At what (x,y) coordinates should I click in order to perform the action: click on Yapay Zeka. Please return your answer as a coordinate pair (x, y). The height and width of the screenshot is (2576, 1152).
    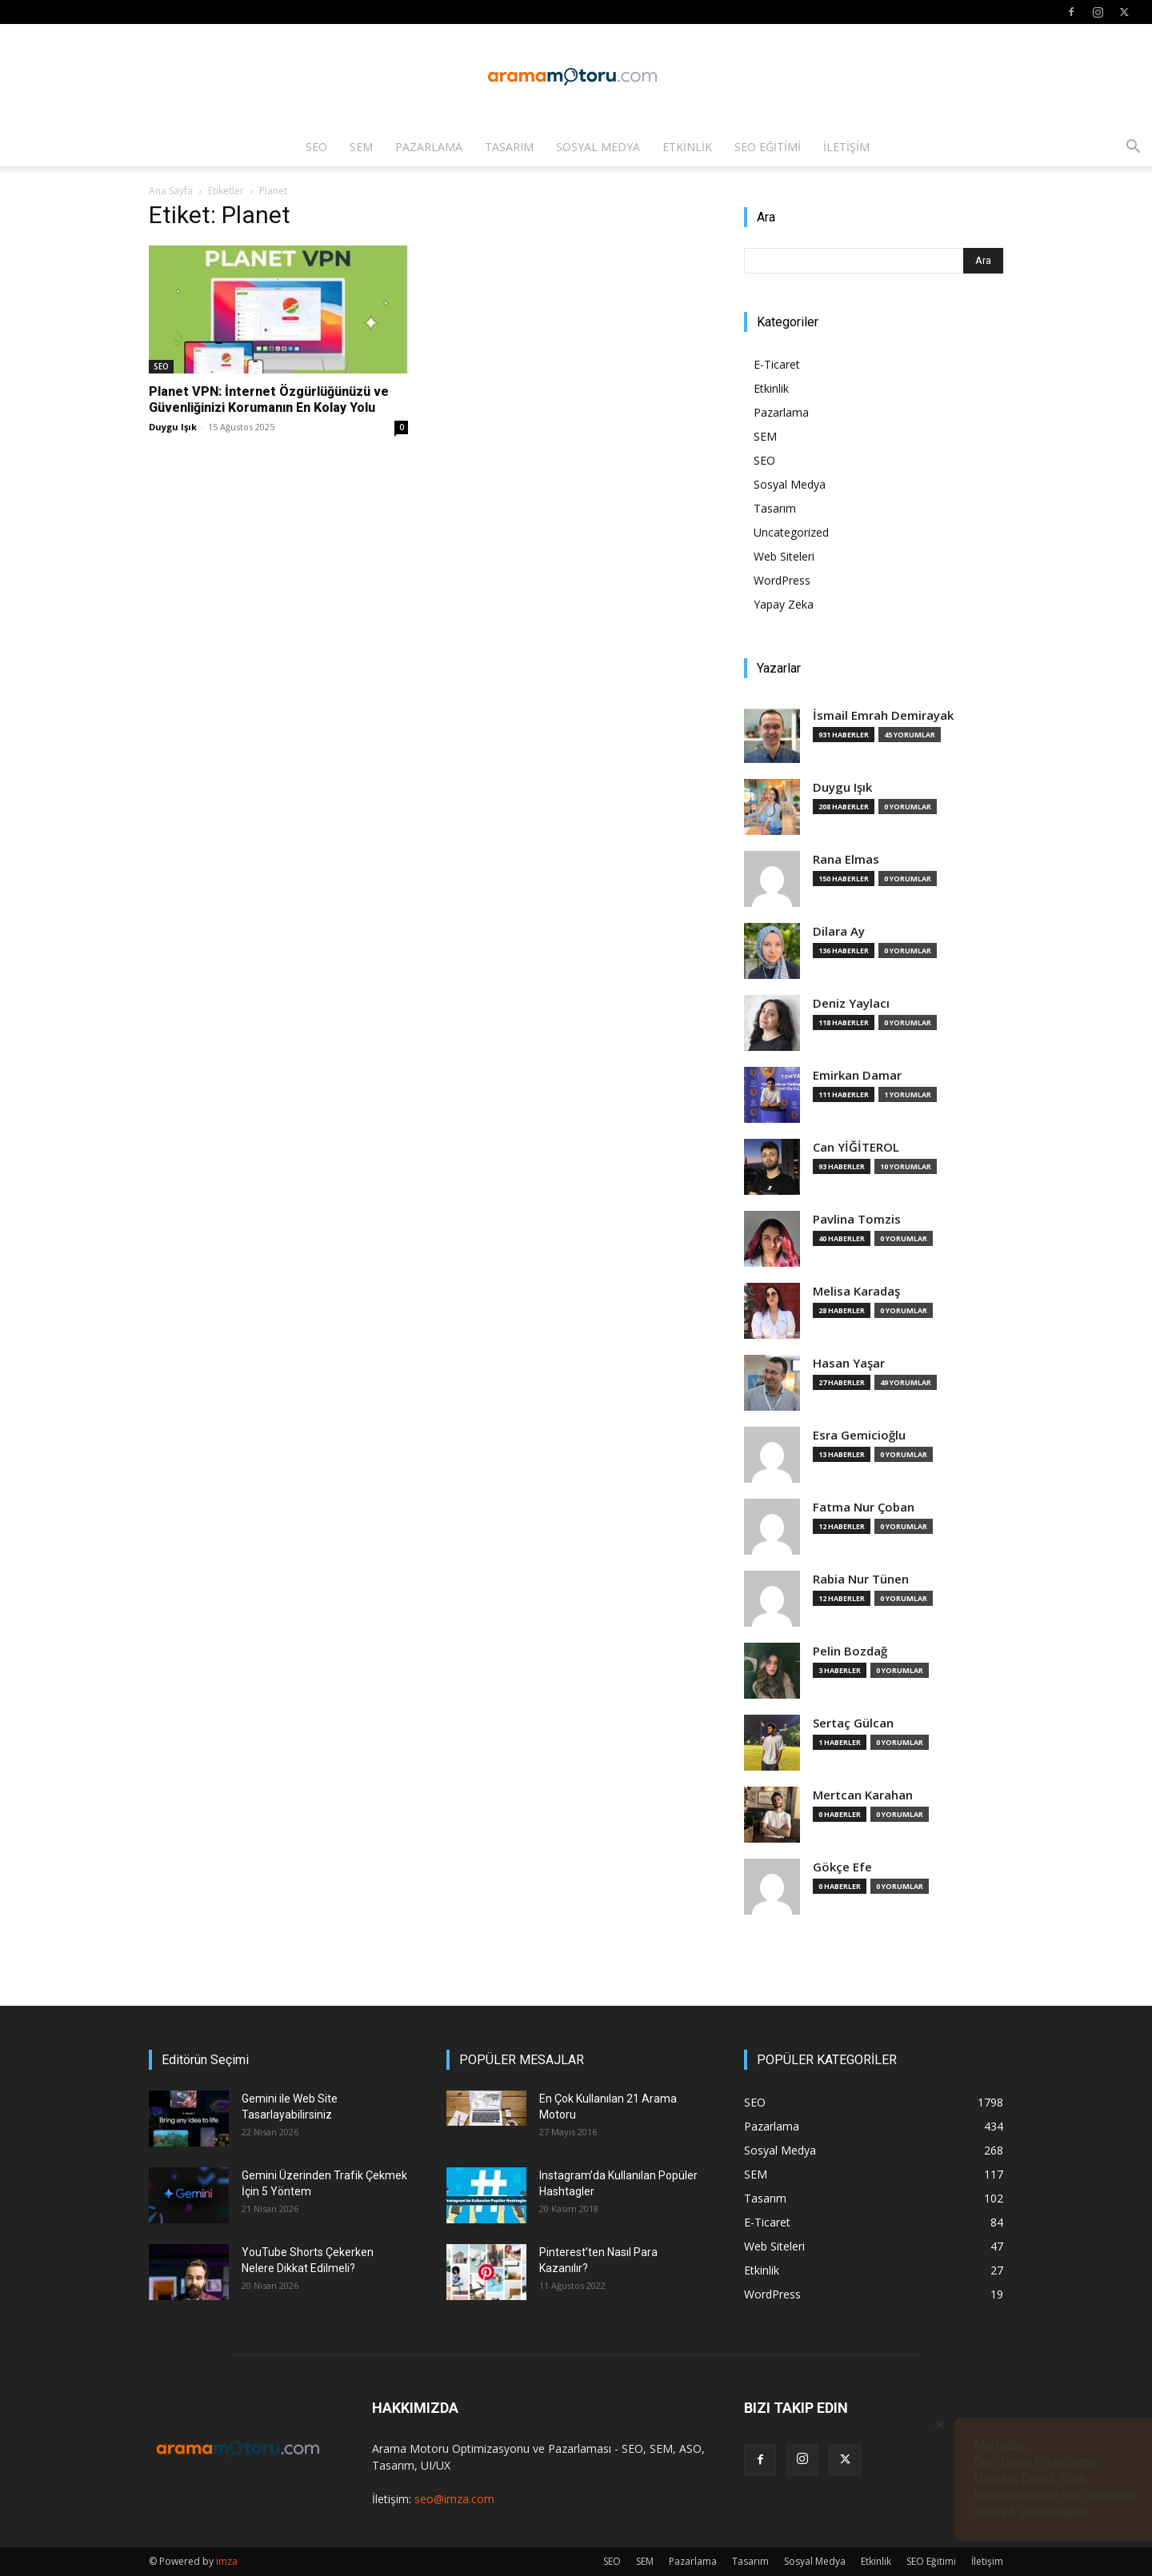
    Looking at the image, I should click on (784, 604).